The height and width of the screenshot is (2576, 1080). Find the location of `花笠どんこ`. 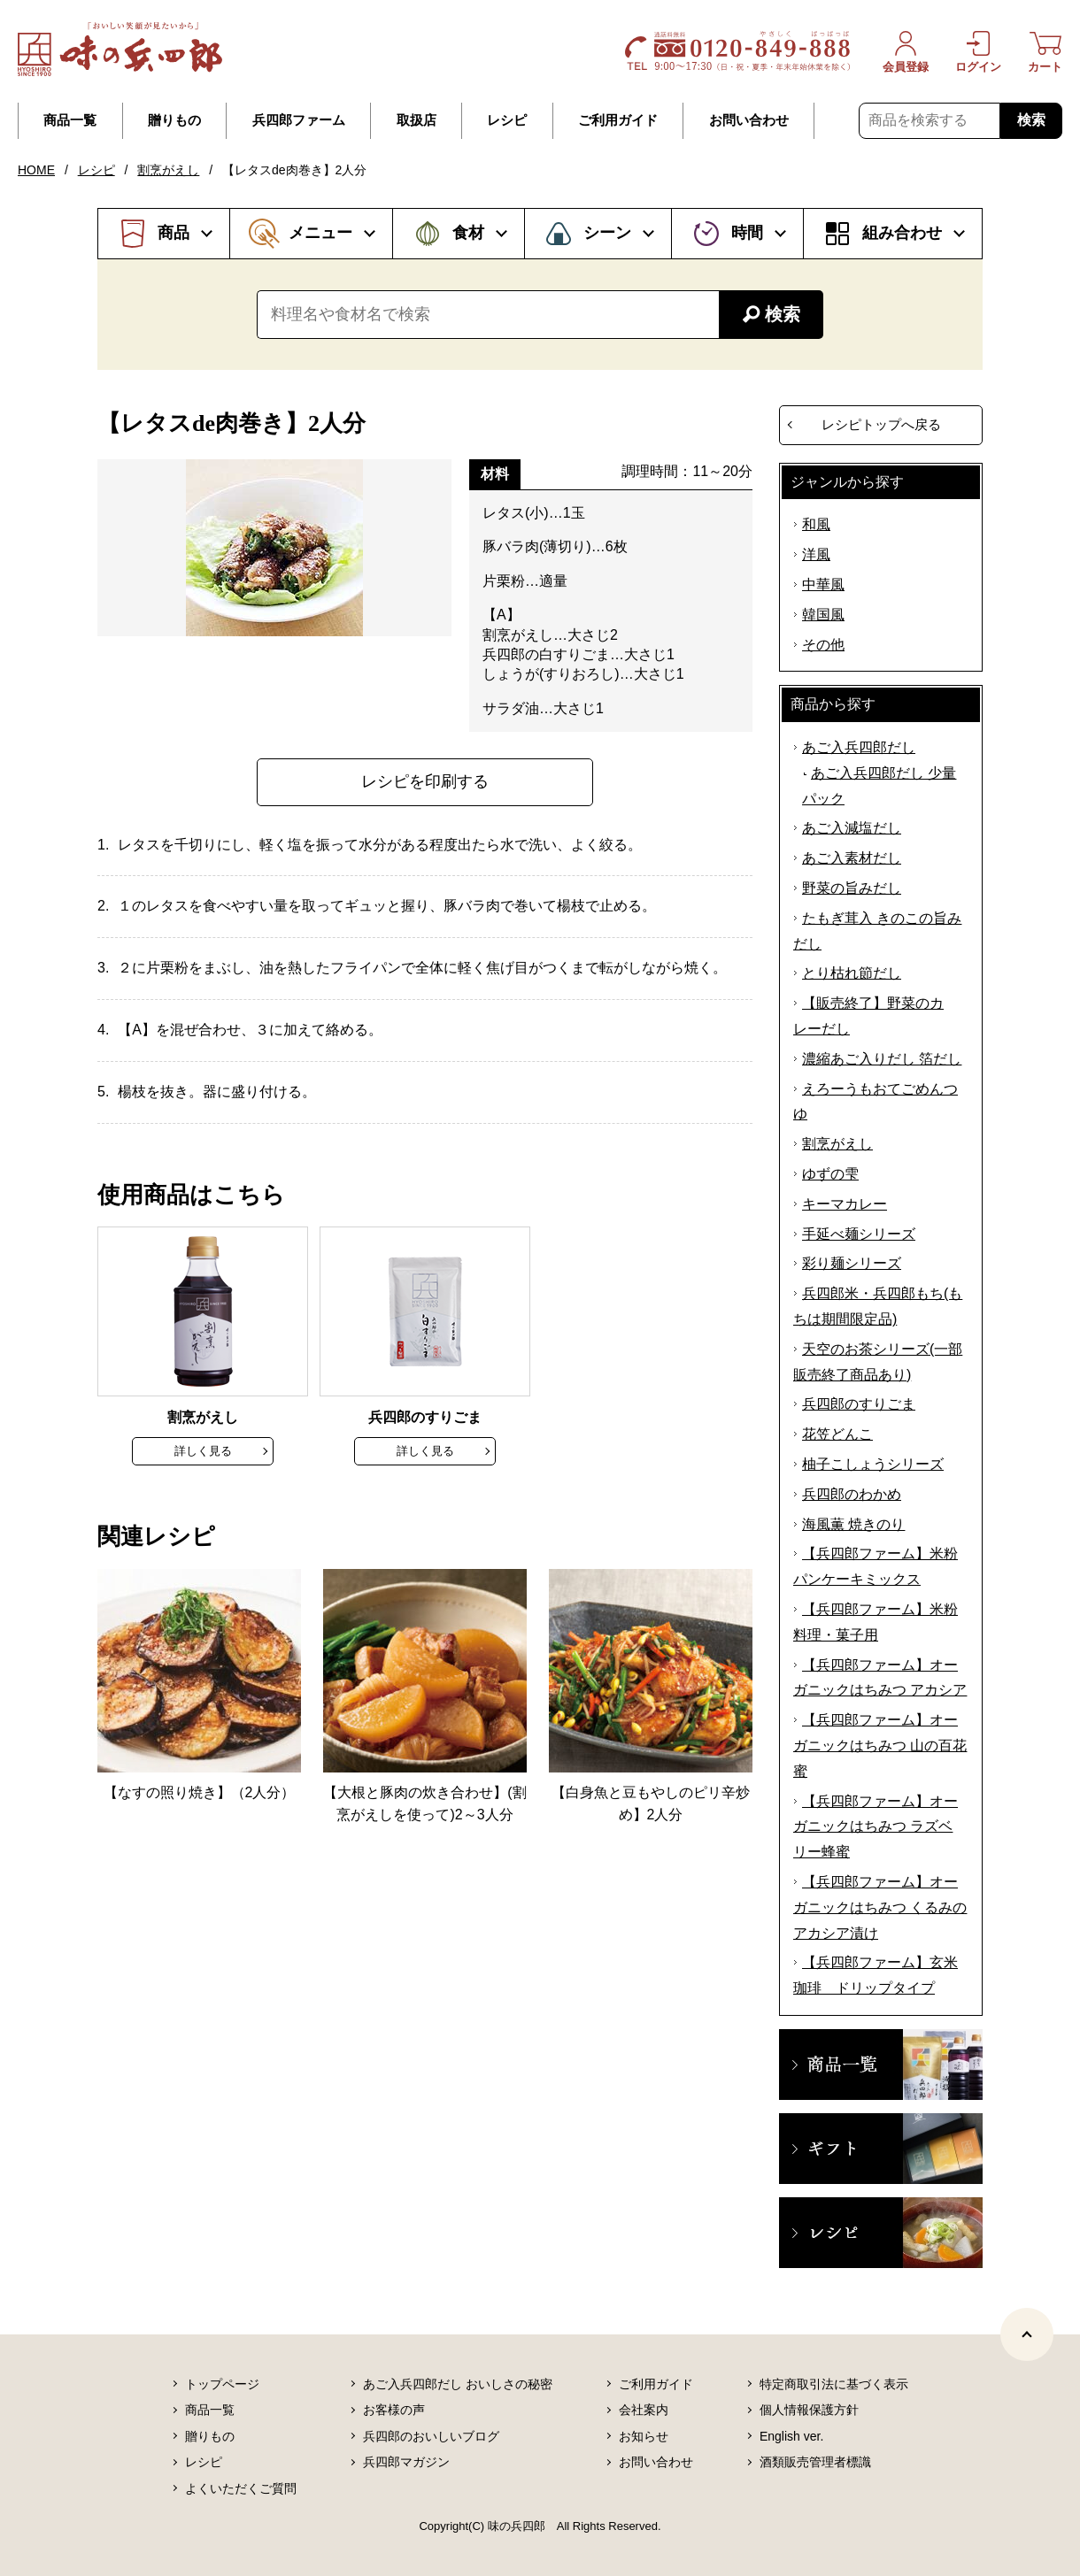

花笠どんこ is located at coordinates (837, 1434).